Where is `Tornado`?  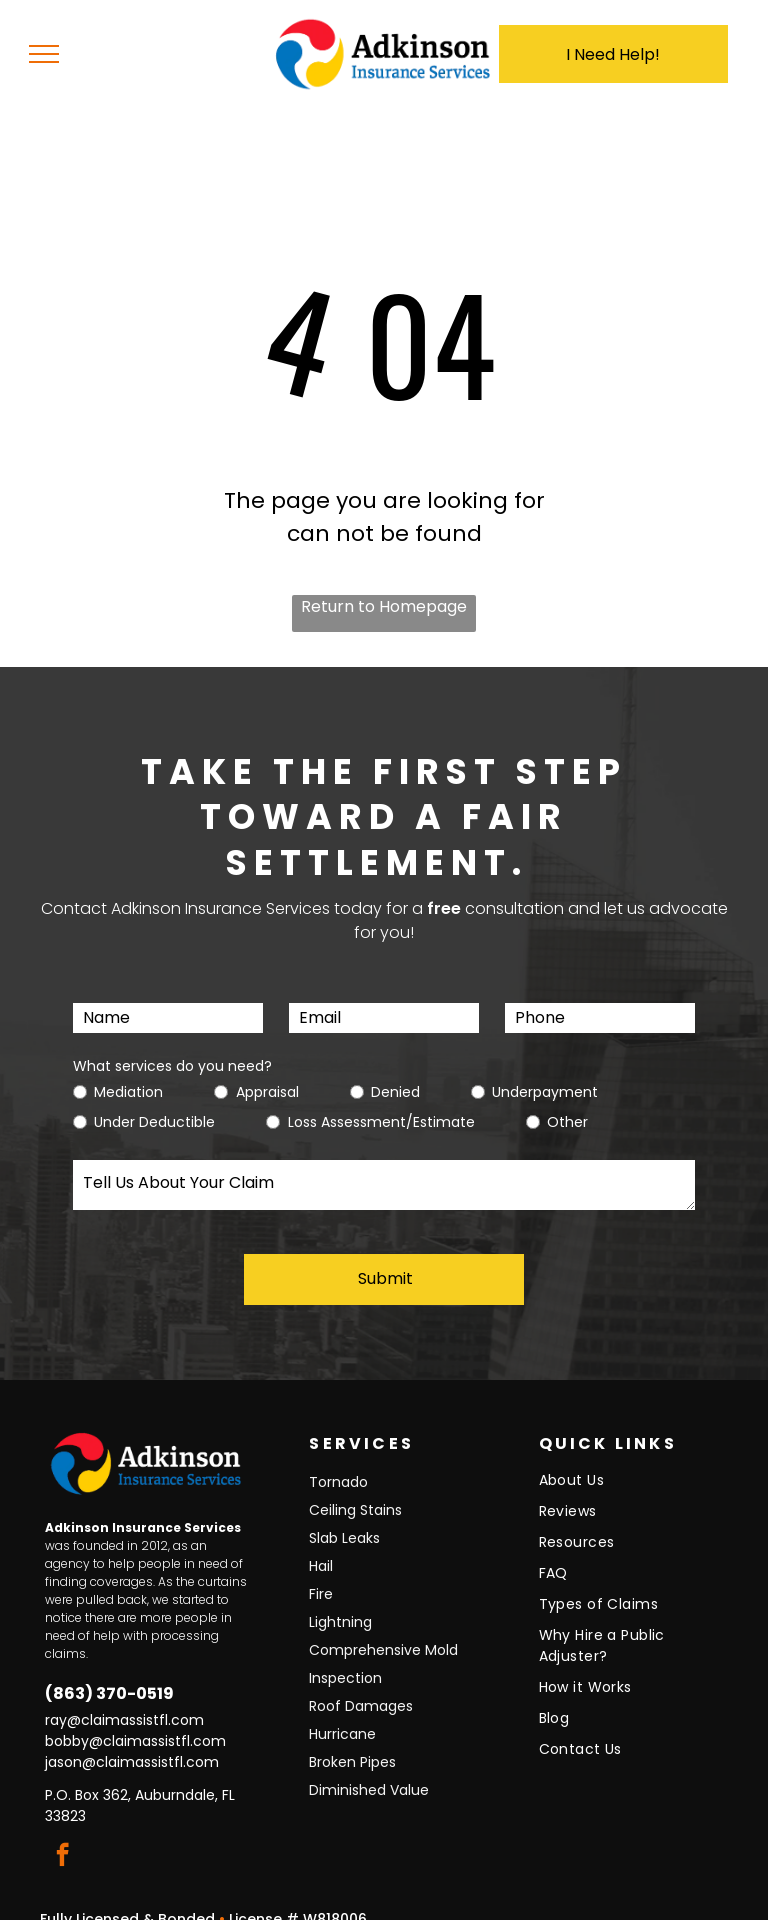 Tornado is located at coordinates (338, 1461).